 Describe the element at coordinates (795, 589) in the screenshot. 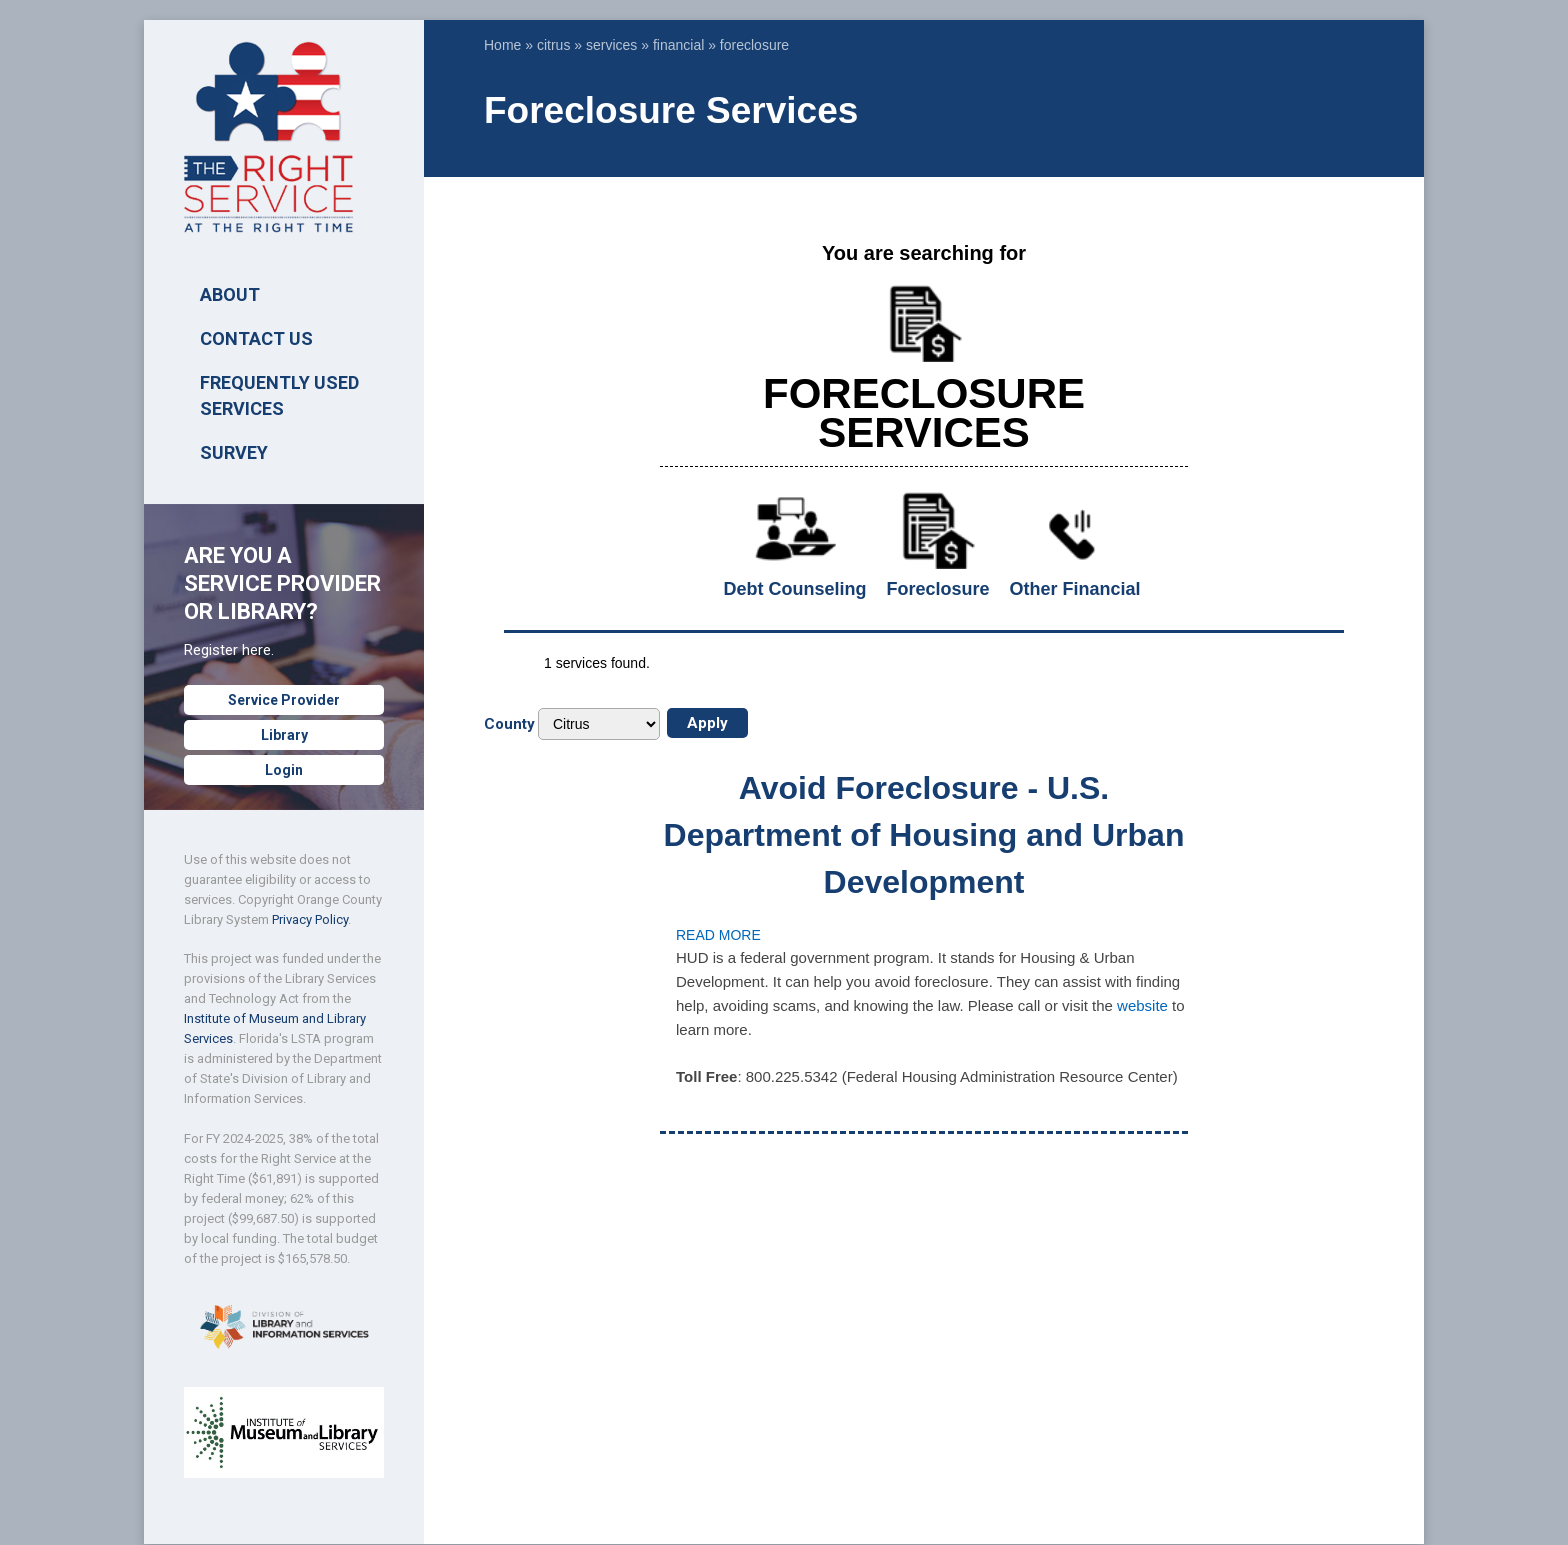

I see `Debt Counseling` at that location.